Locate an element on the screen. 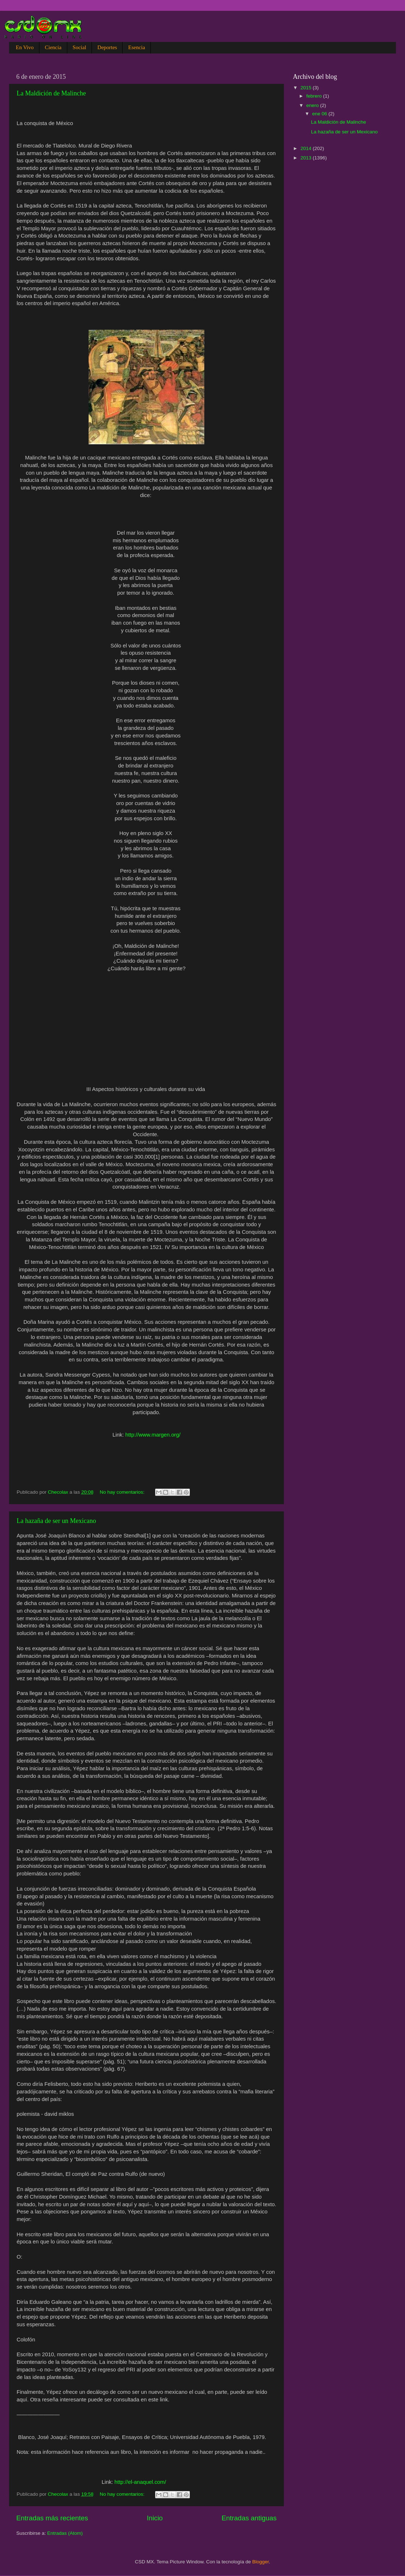 The image size is (405, 2576). No hay comentarios: is located at coordinates (123, 1492).